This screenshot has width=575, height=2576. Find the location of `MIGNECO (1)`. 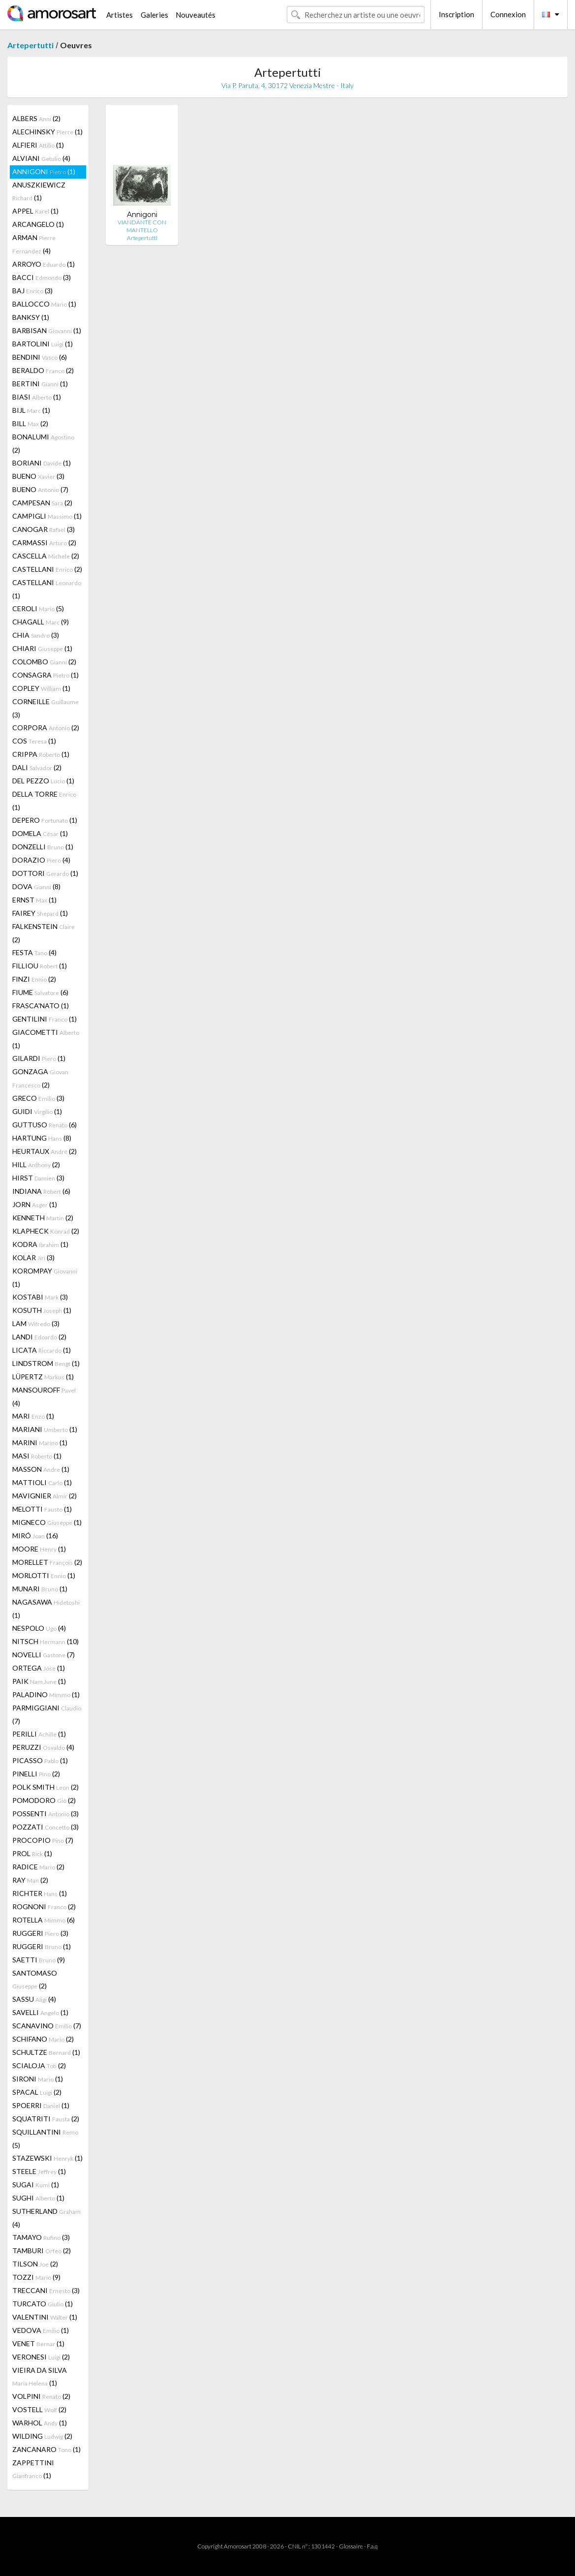

MIGNECO (1) is located at coordinates (47, 1522).